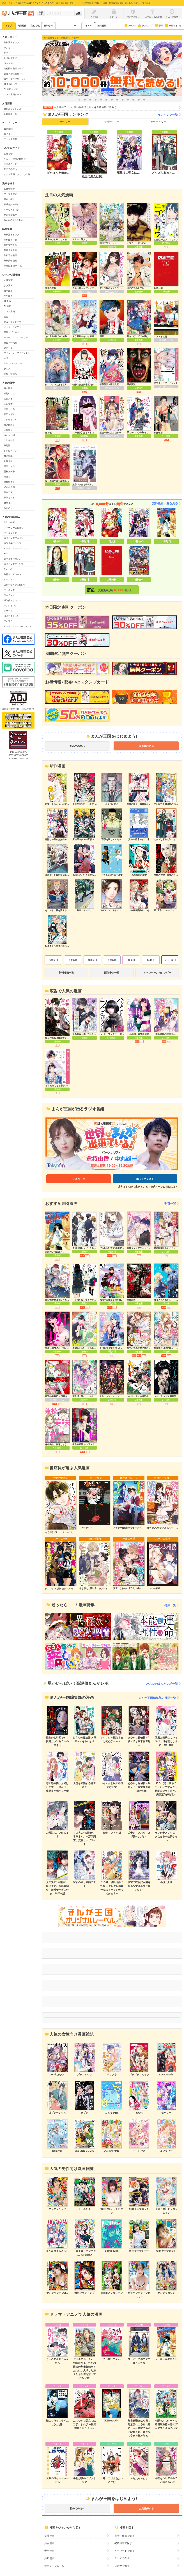 The image size is (184, 2576). Describe the element at coordinates (16, 337) in the screenshot. I see `サスペンス・ミステリー` at that location.